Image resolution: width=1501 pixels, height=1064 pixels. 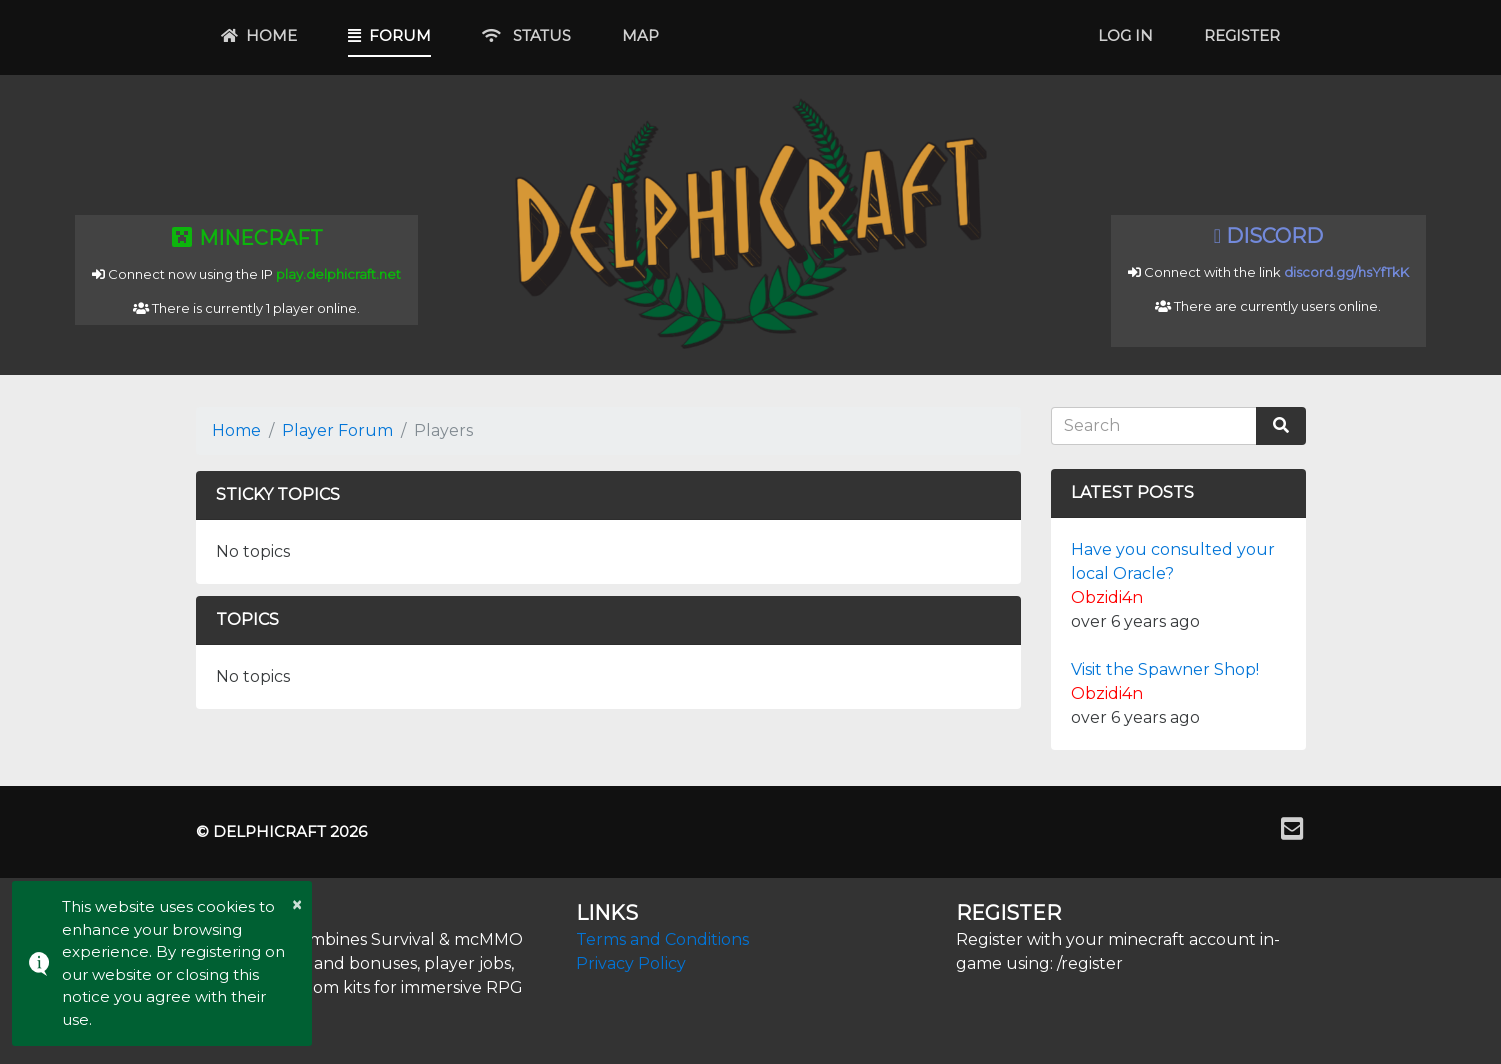 What do you see at coordinates (662, 939) in the screenshot?
I see `Terms and Conditions` at bounding box center [662, 939].